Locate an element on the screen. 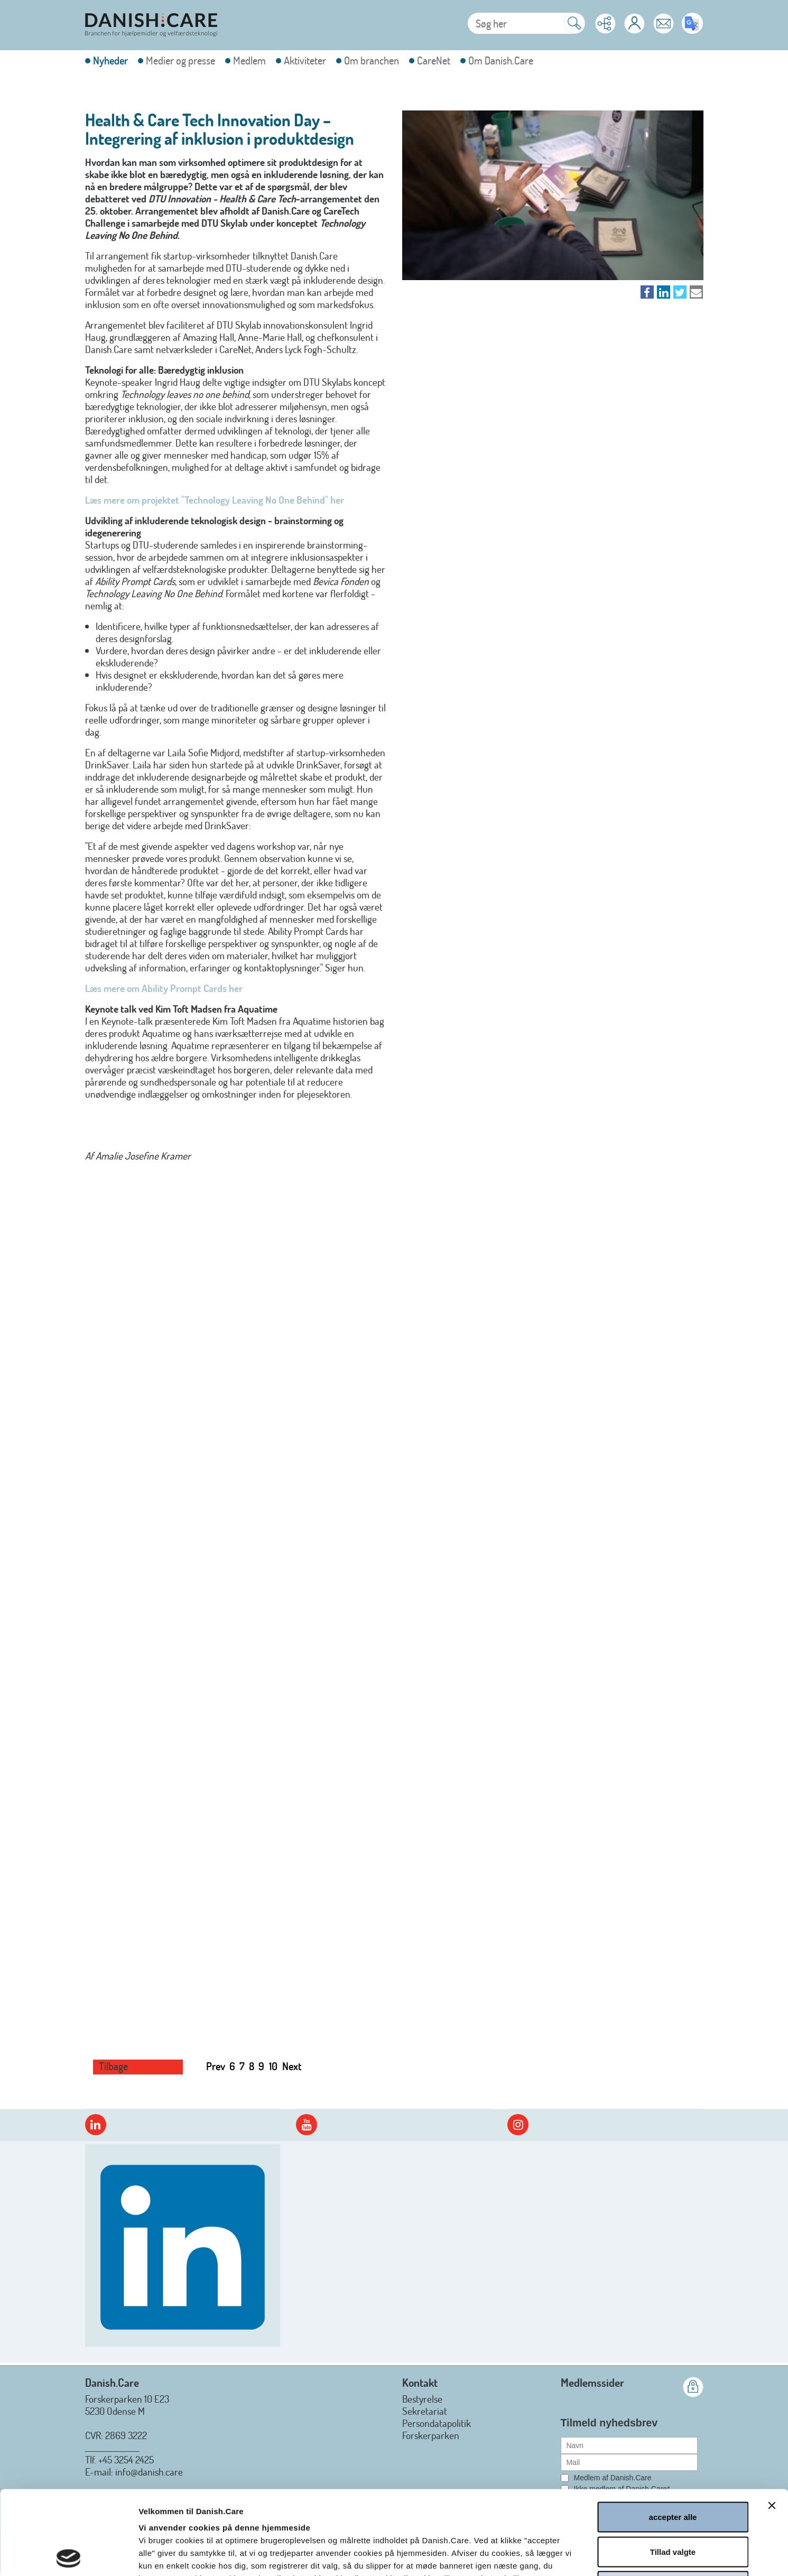  Aktiviteter is located at coordinates (305, 60).